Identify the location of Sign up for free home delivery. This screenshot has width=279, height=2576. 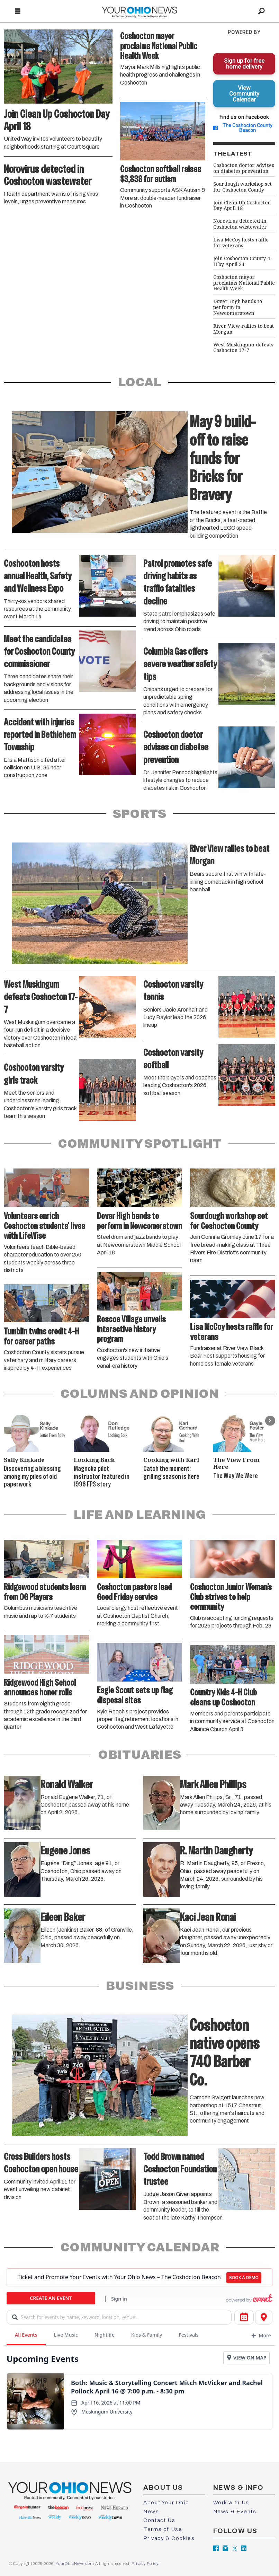
(244, 63).